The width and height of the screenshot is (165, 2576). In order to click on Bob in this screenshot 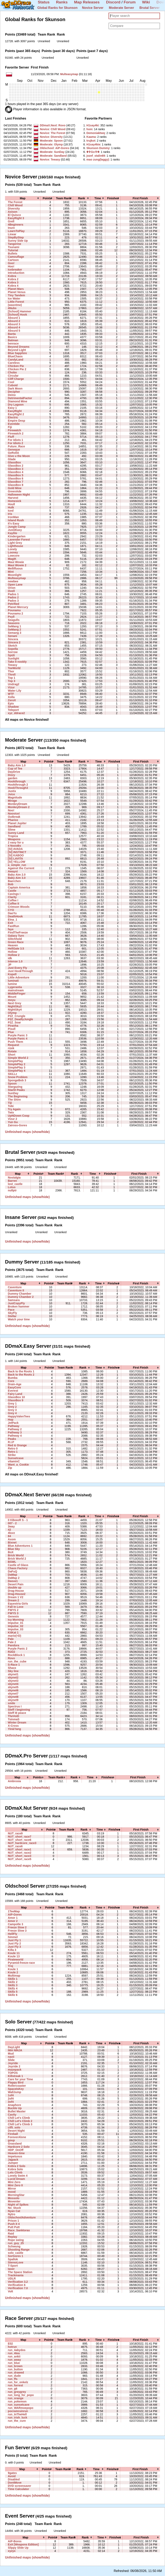, I will do `click(10, 884)`.